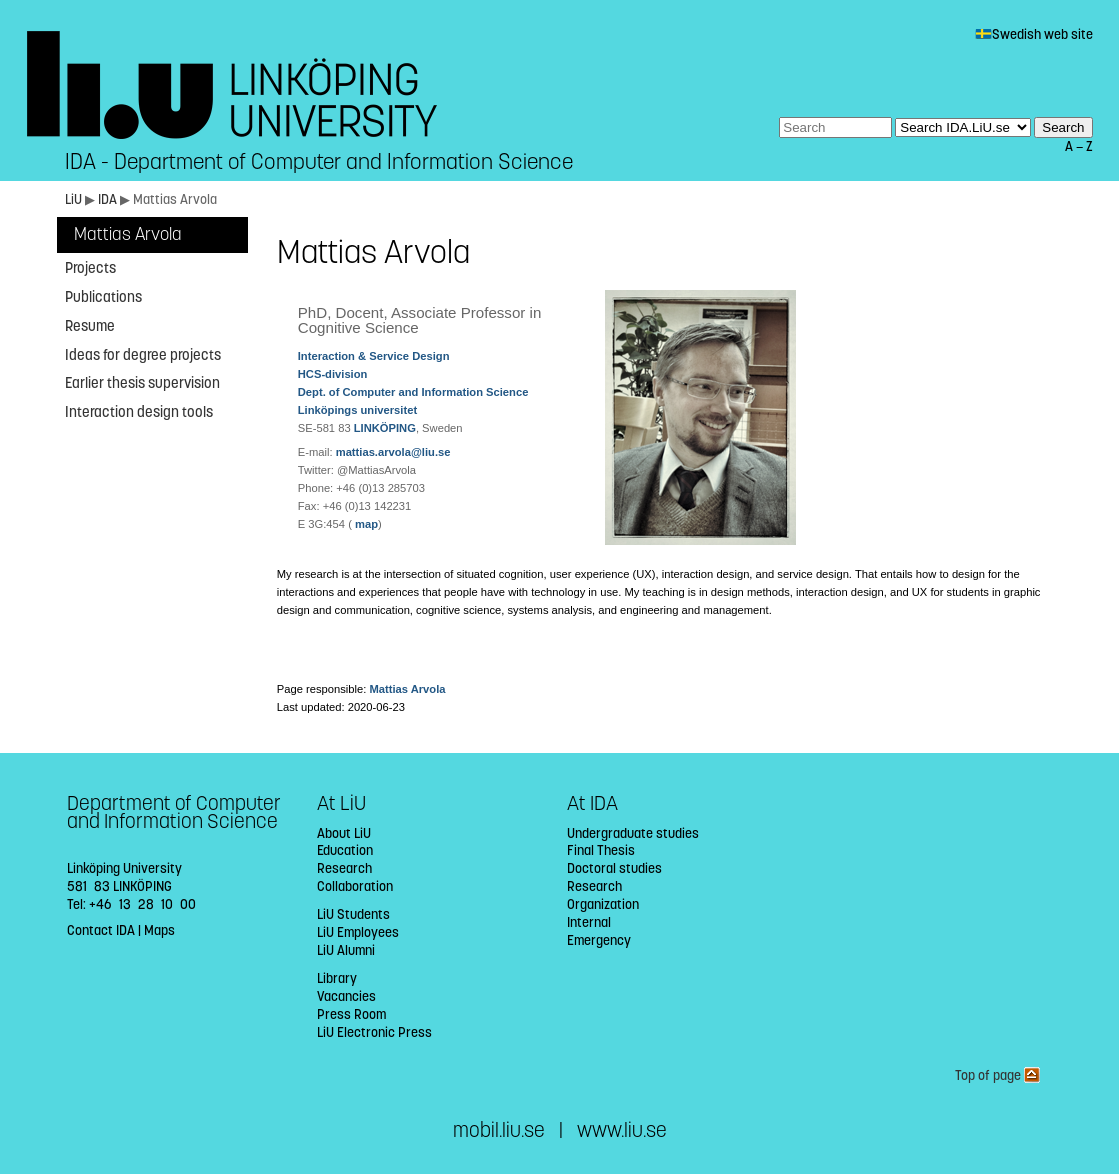  I want to click on About LiU, so click(344, 833).